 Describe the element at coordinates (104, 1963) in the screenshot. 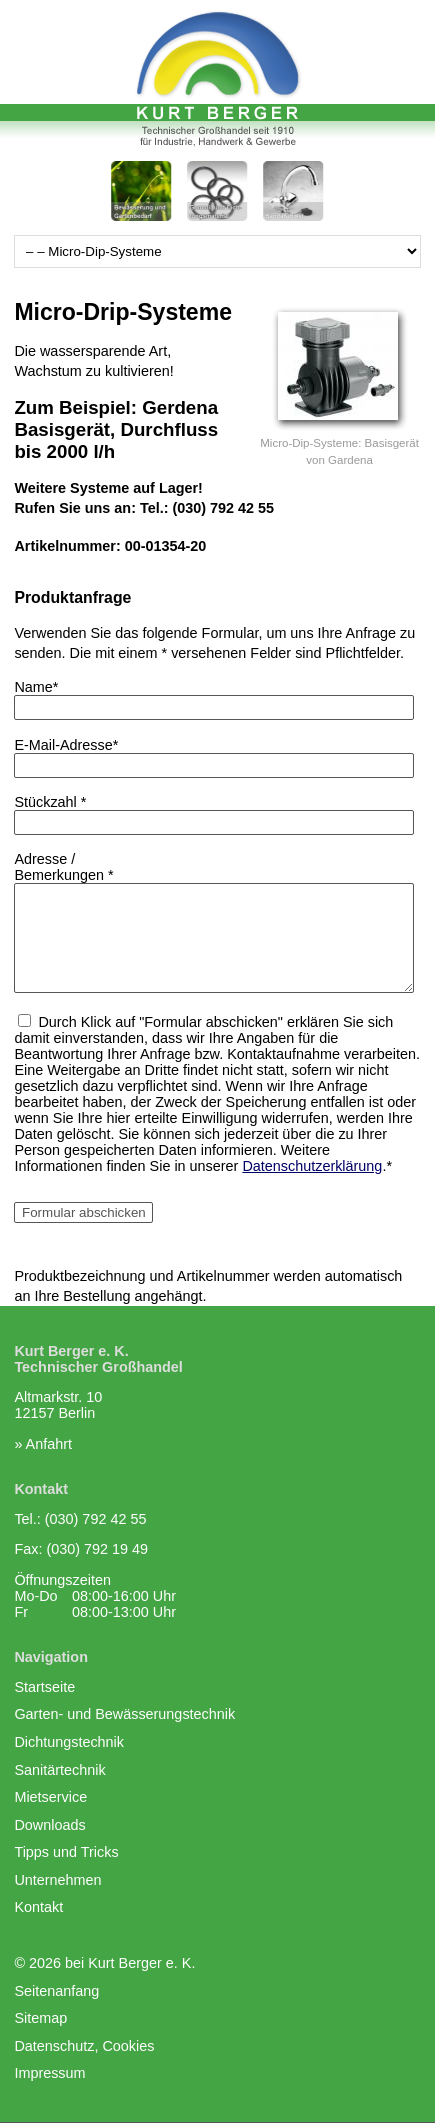

I see `© 2026 bei Kurt Berger e. K.` at that location.